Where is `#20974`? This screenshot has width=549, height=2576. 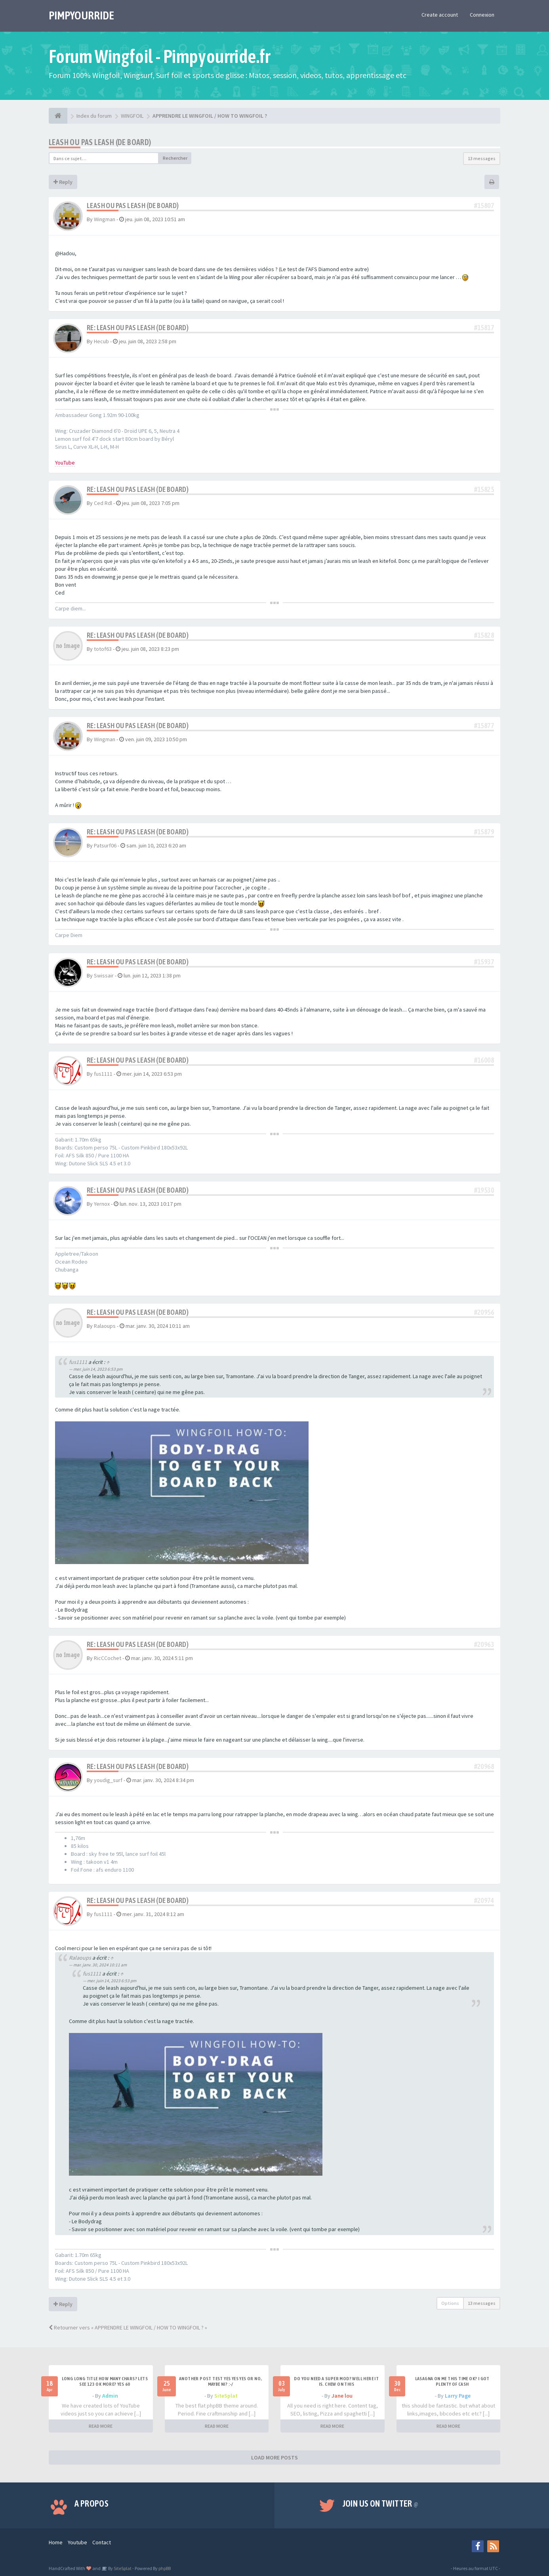 #20974 is located at coordinates (484, 1900).